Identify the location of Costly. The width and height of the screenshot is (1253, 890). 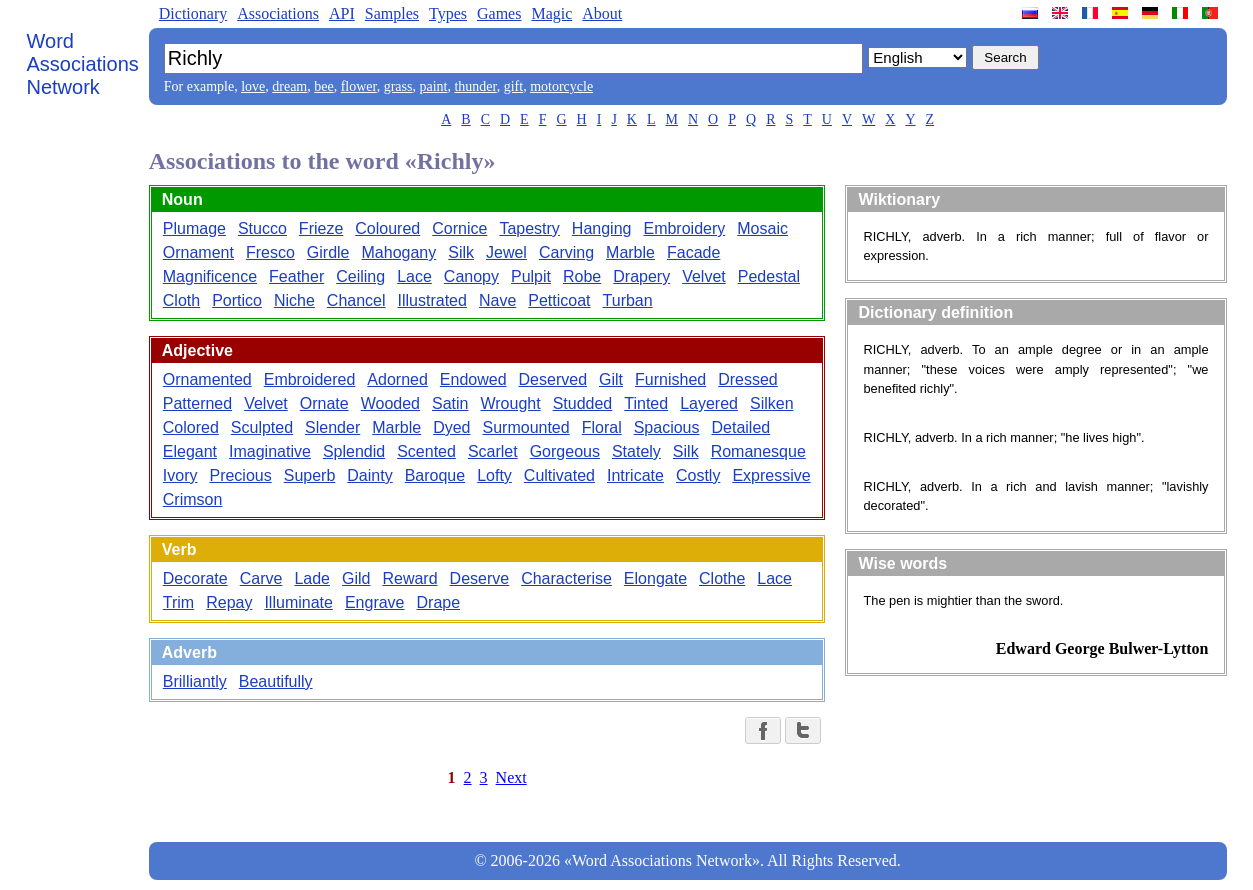
(698, 475).